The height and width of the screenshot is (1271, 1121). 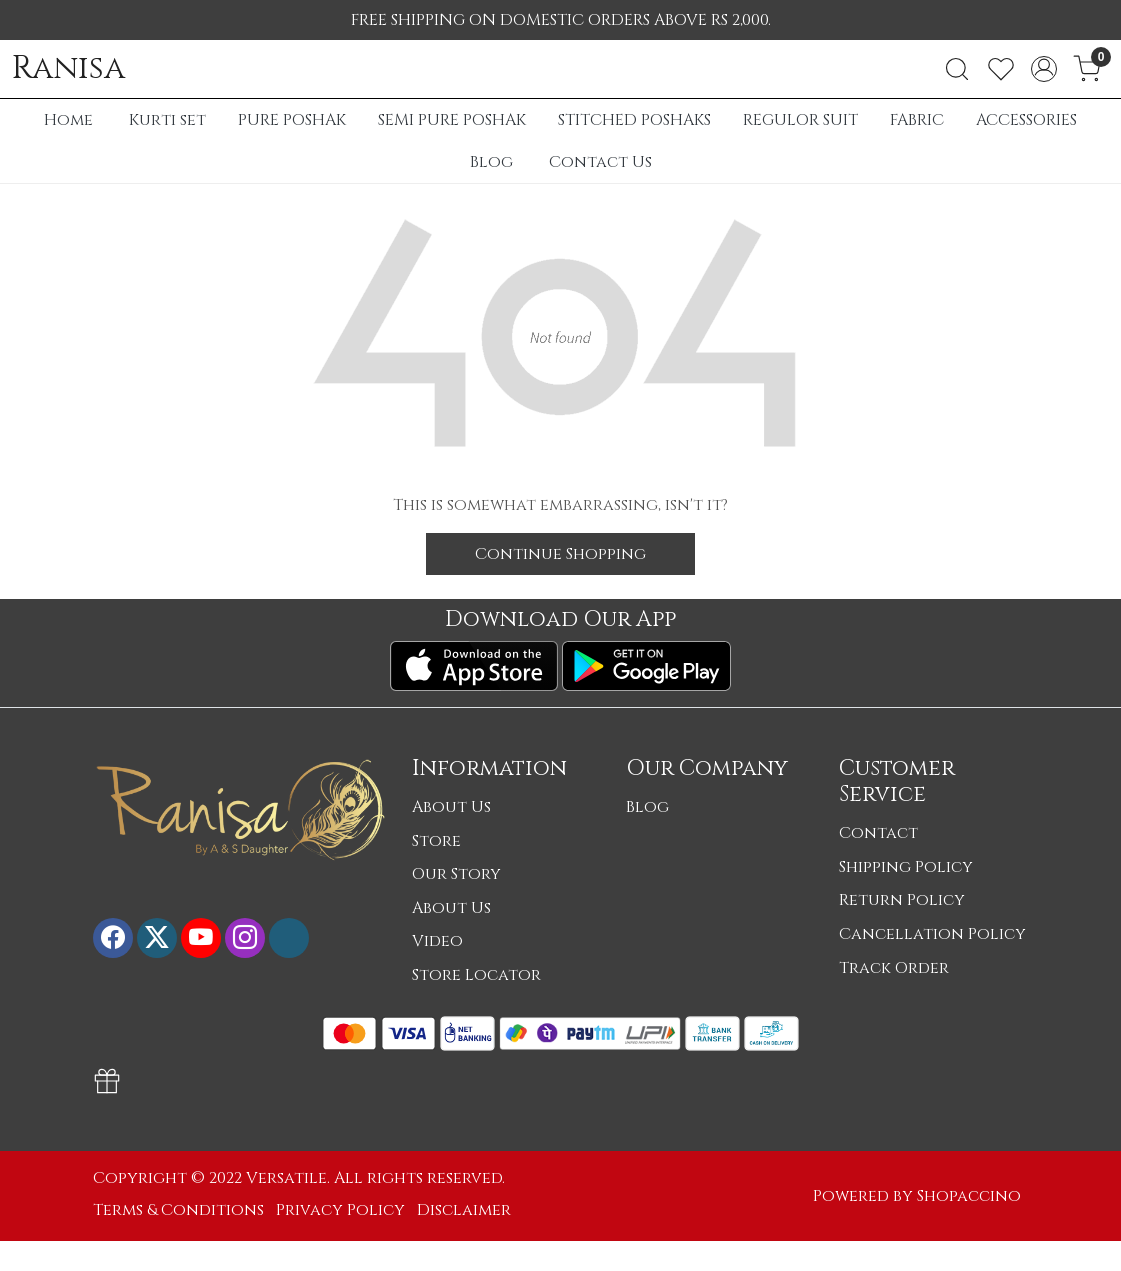 I want to click on FABRIC, so click(x=917, y=120).